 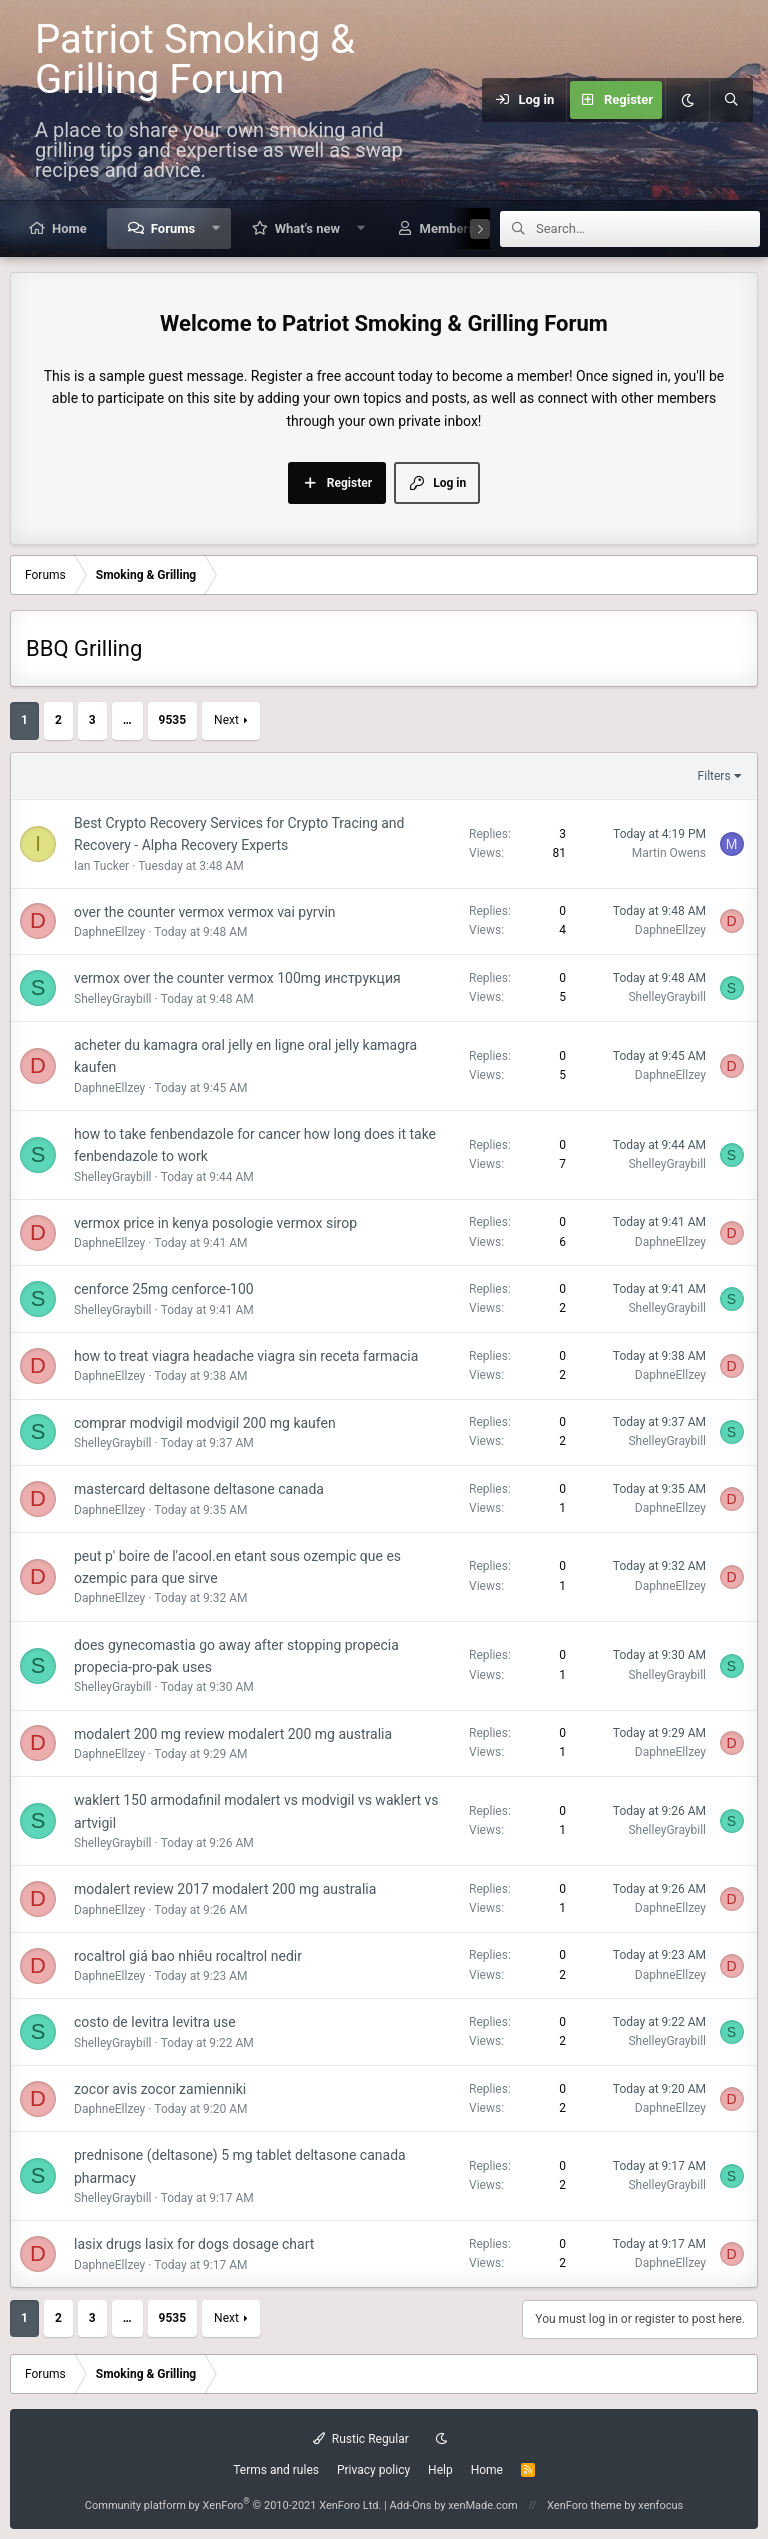 I want to click on Terms and rules, so click(x=276, y=2470).